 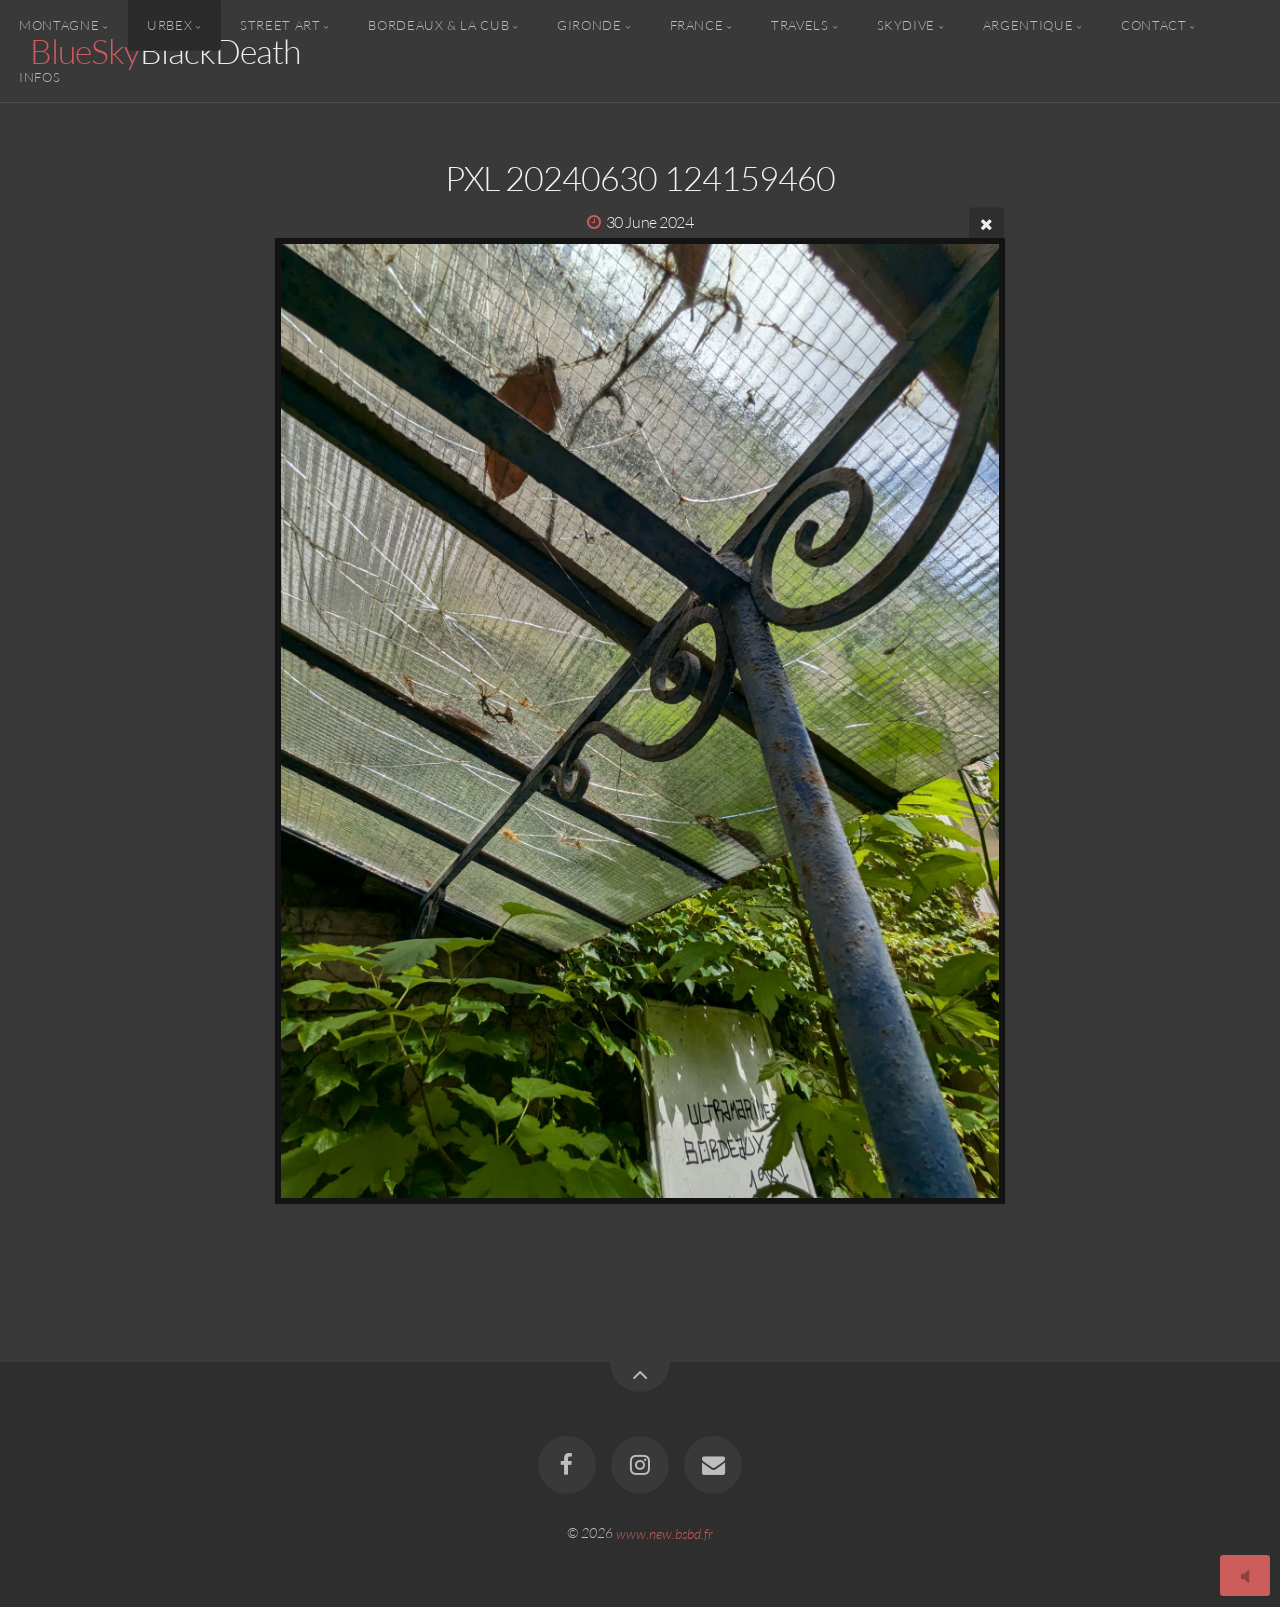 I want to click on Skydive, so click(x=906, y=25).